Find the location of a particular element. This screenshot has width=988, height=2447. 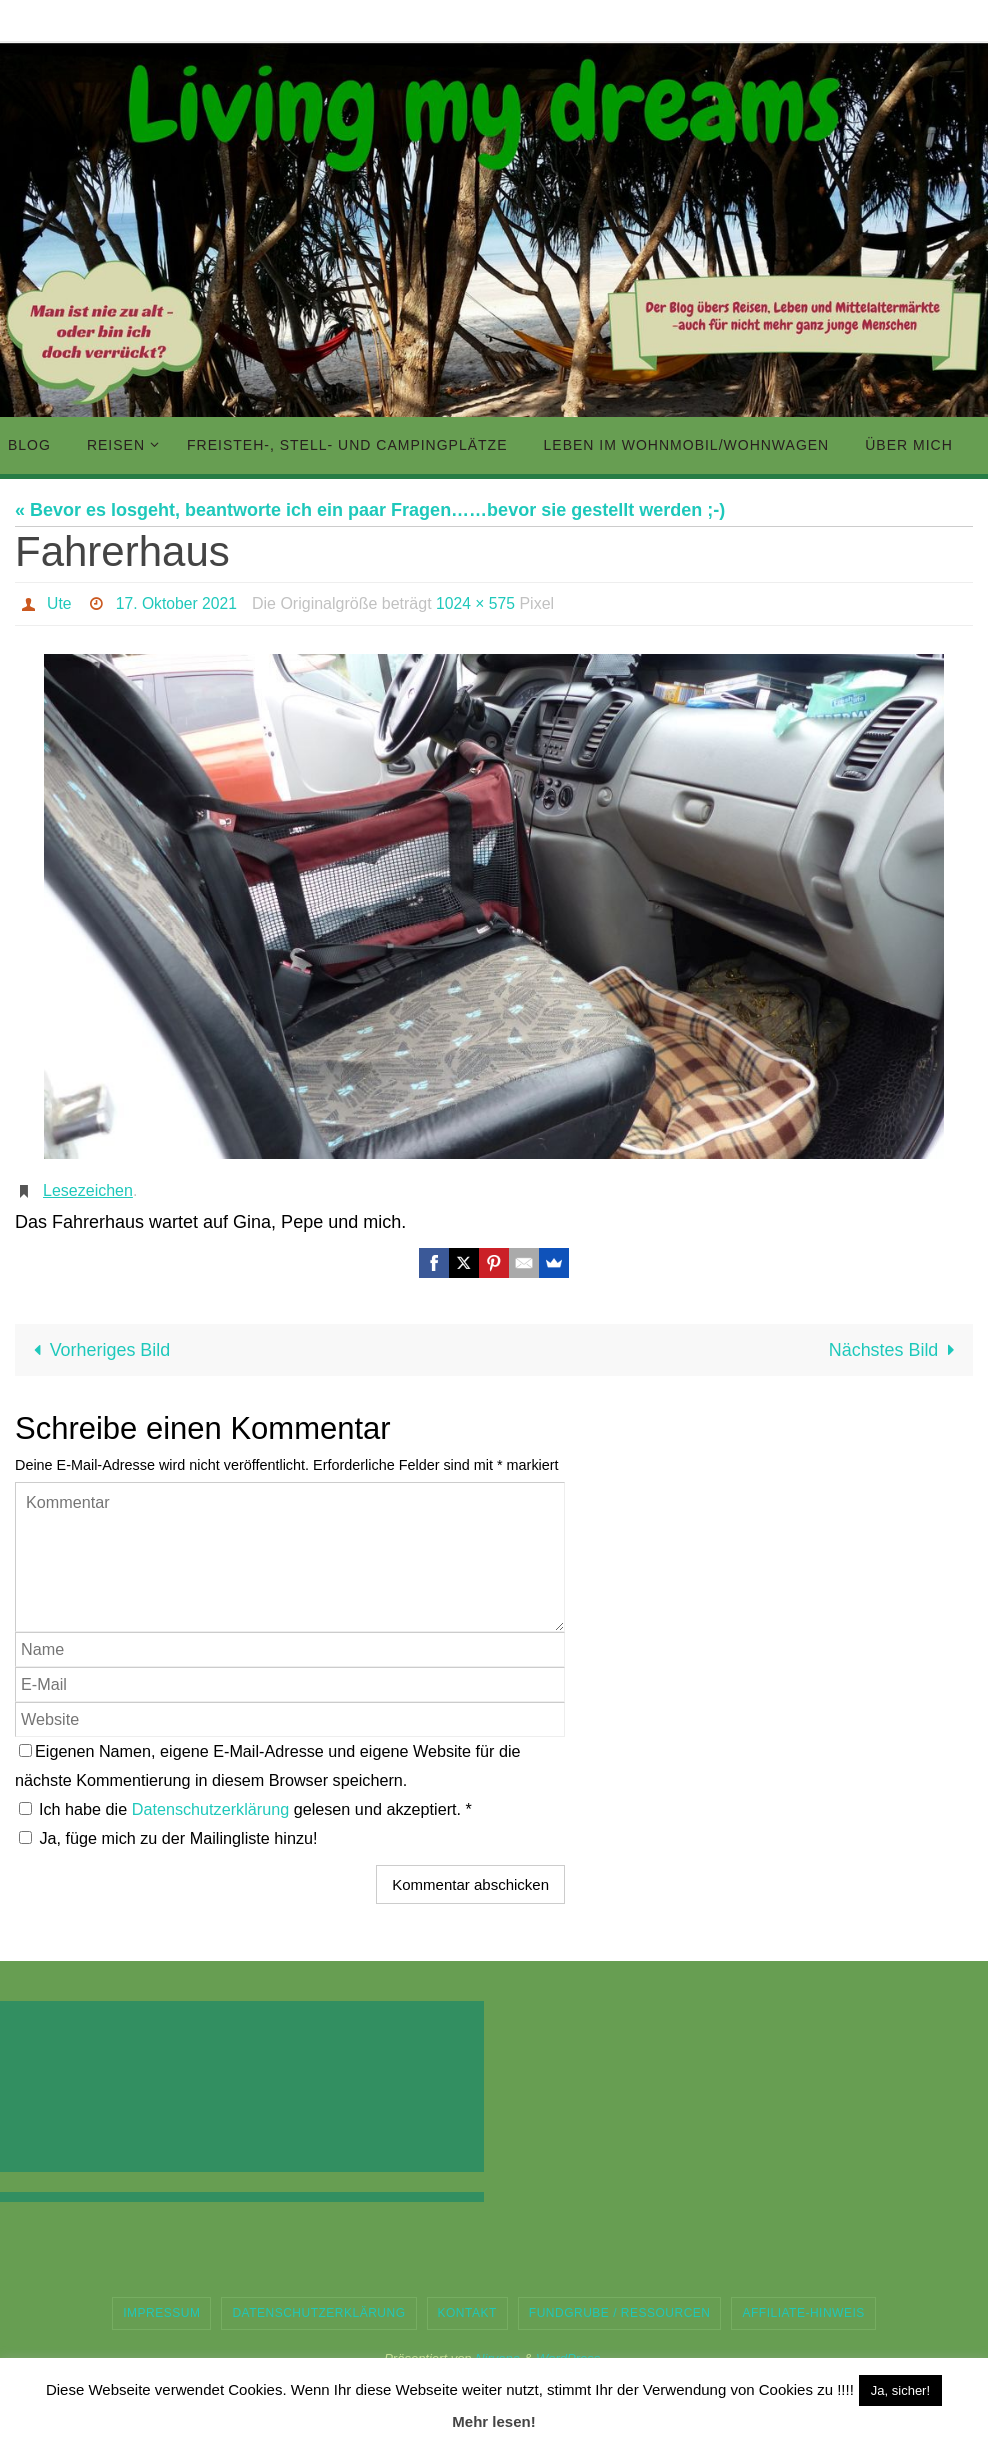

Ja, sicher! [button] is located at coordinates (900, 2390).